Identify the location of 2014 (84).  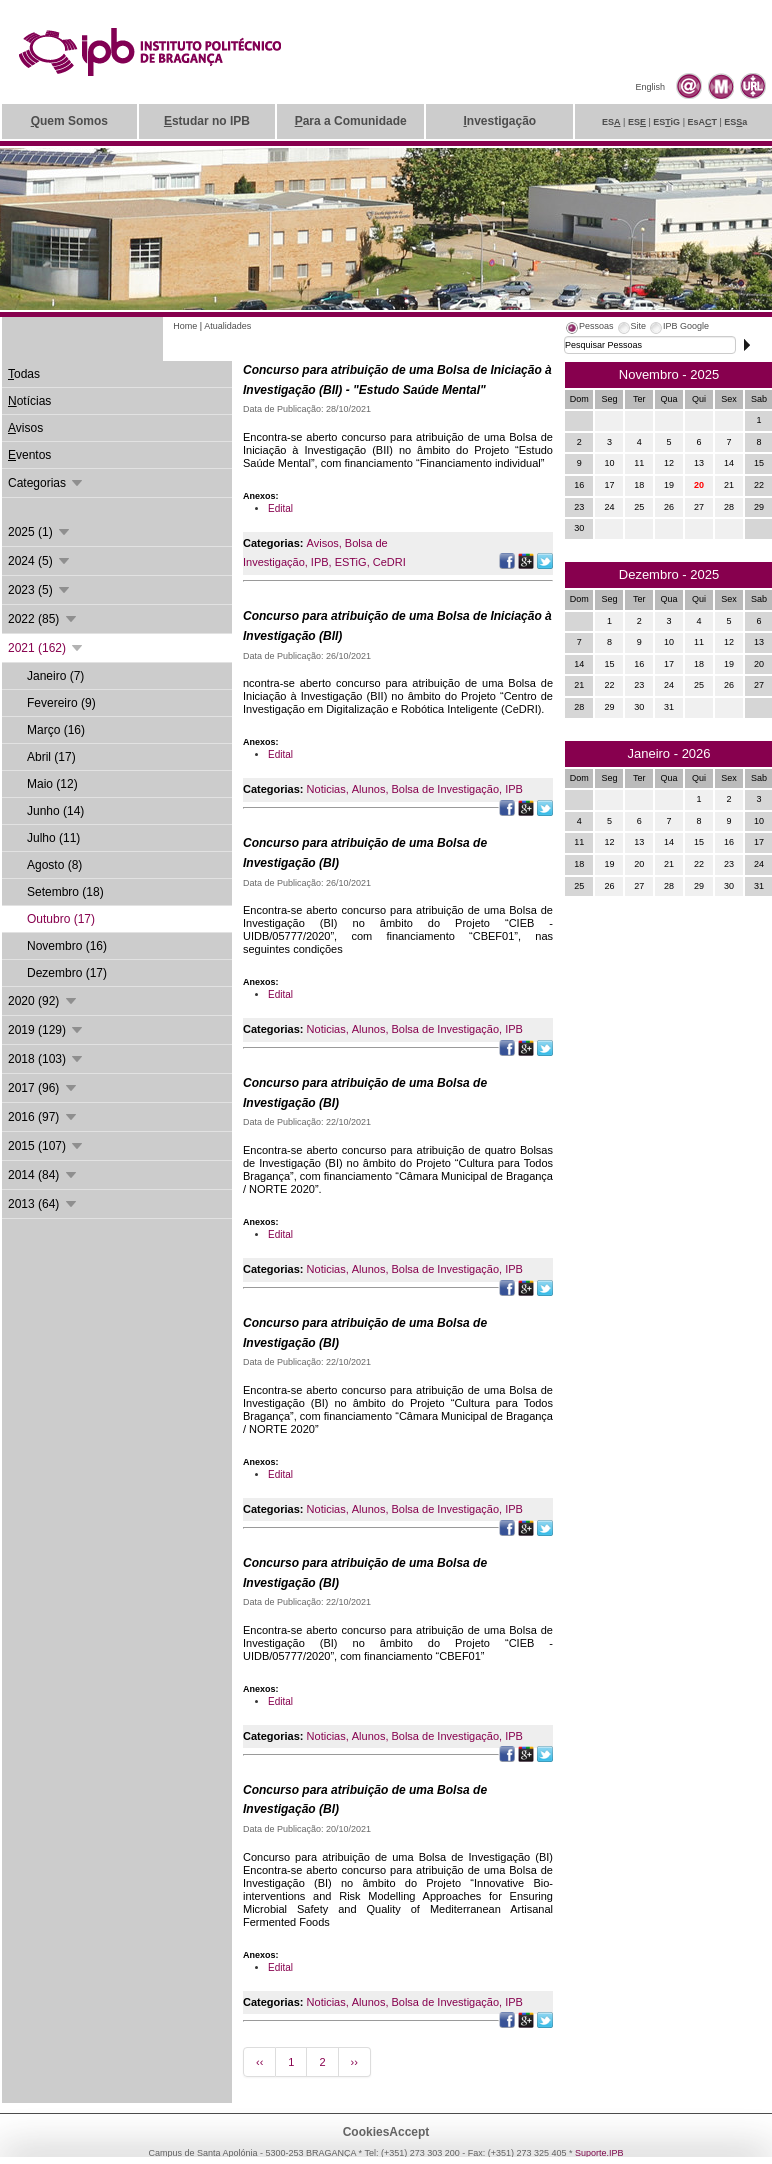
(43, 1175).